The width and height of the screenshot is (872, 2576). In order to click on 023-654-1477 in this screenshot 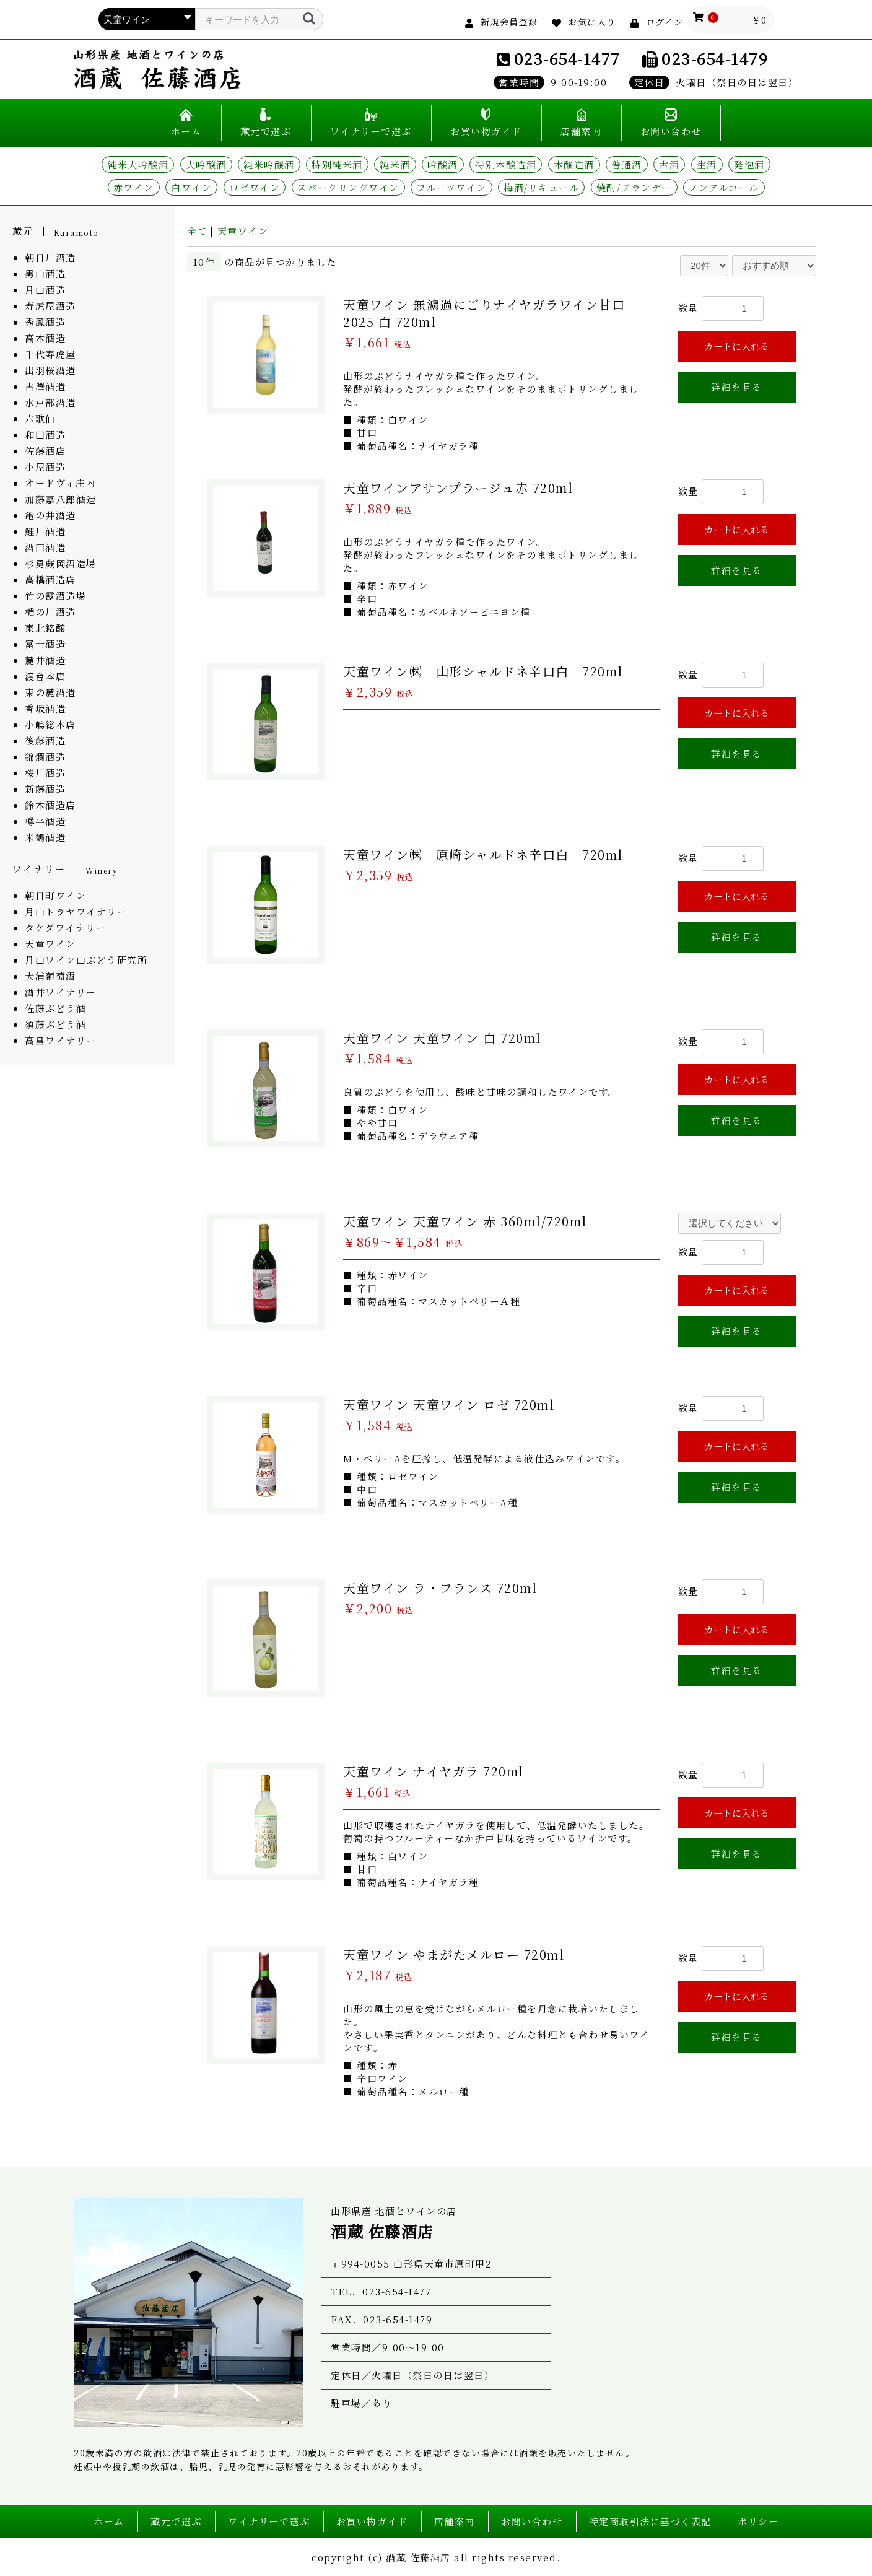, I will do `click(567, 58)`.